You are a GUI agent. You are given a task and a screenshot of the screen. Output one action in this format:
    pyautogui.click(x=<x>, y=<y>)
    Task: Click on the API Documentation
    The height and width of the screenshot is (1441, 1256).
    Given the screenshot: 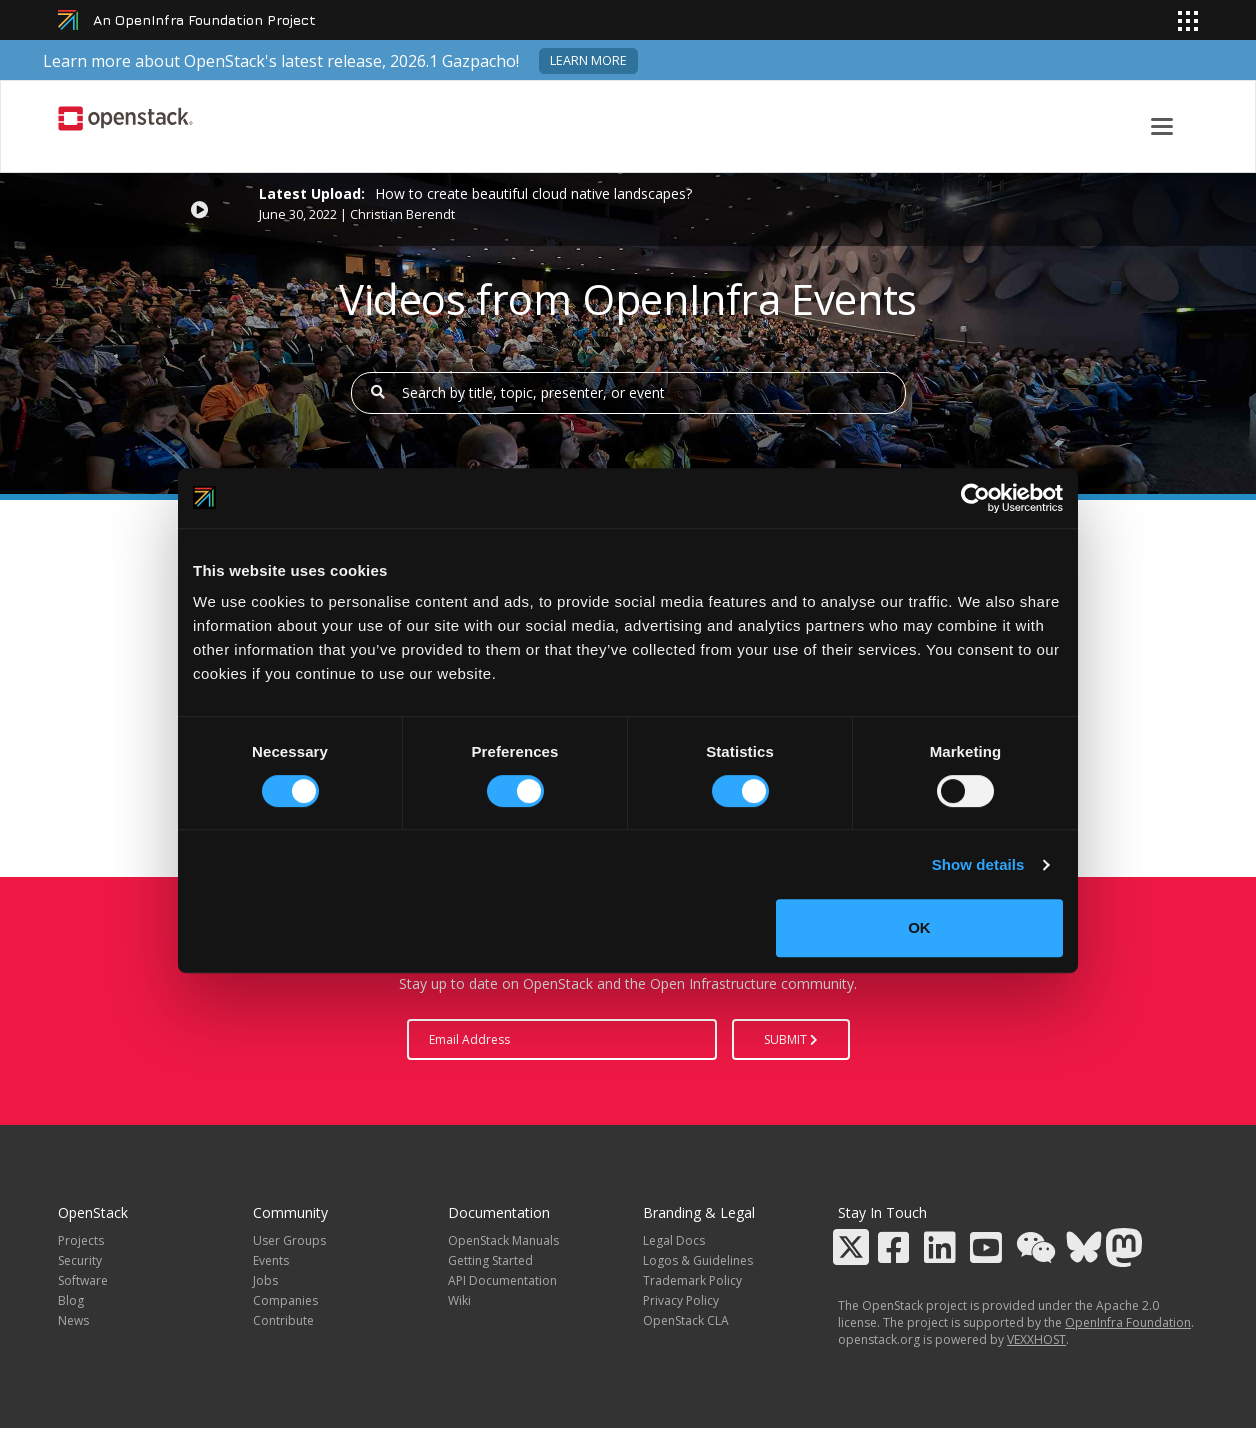 What is the action you would take?
    pyautogui.click(x=502, y=1280)
    